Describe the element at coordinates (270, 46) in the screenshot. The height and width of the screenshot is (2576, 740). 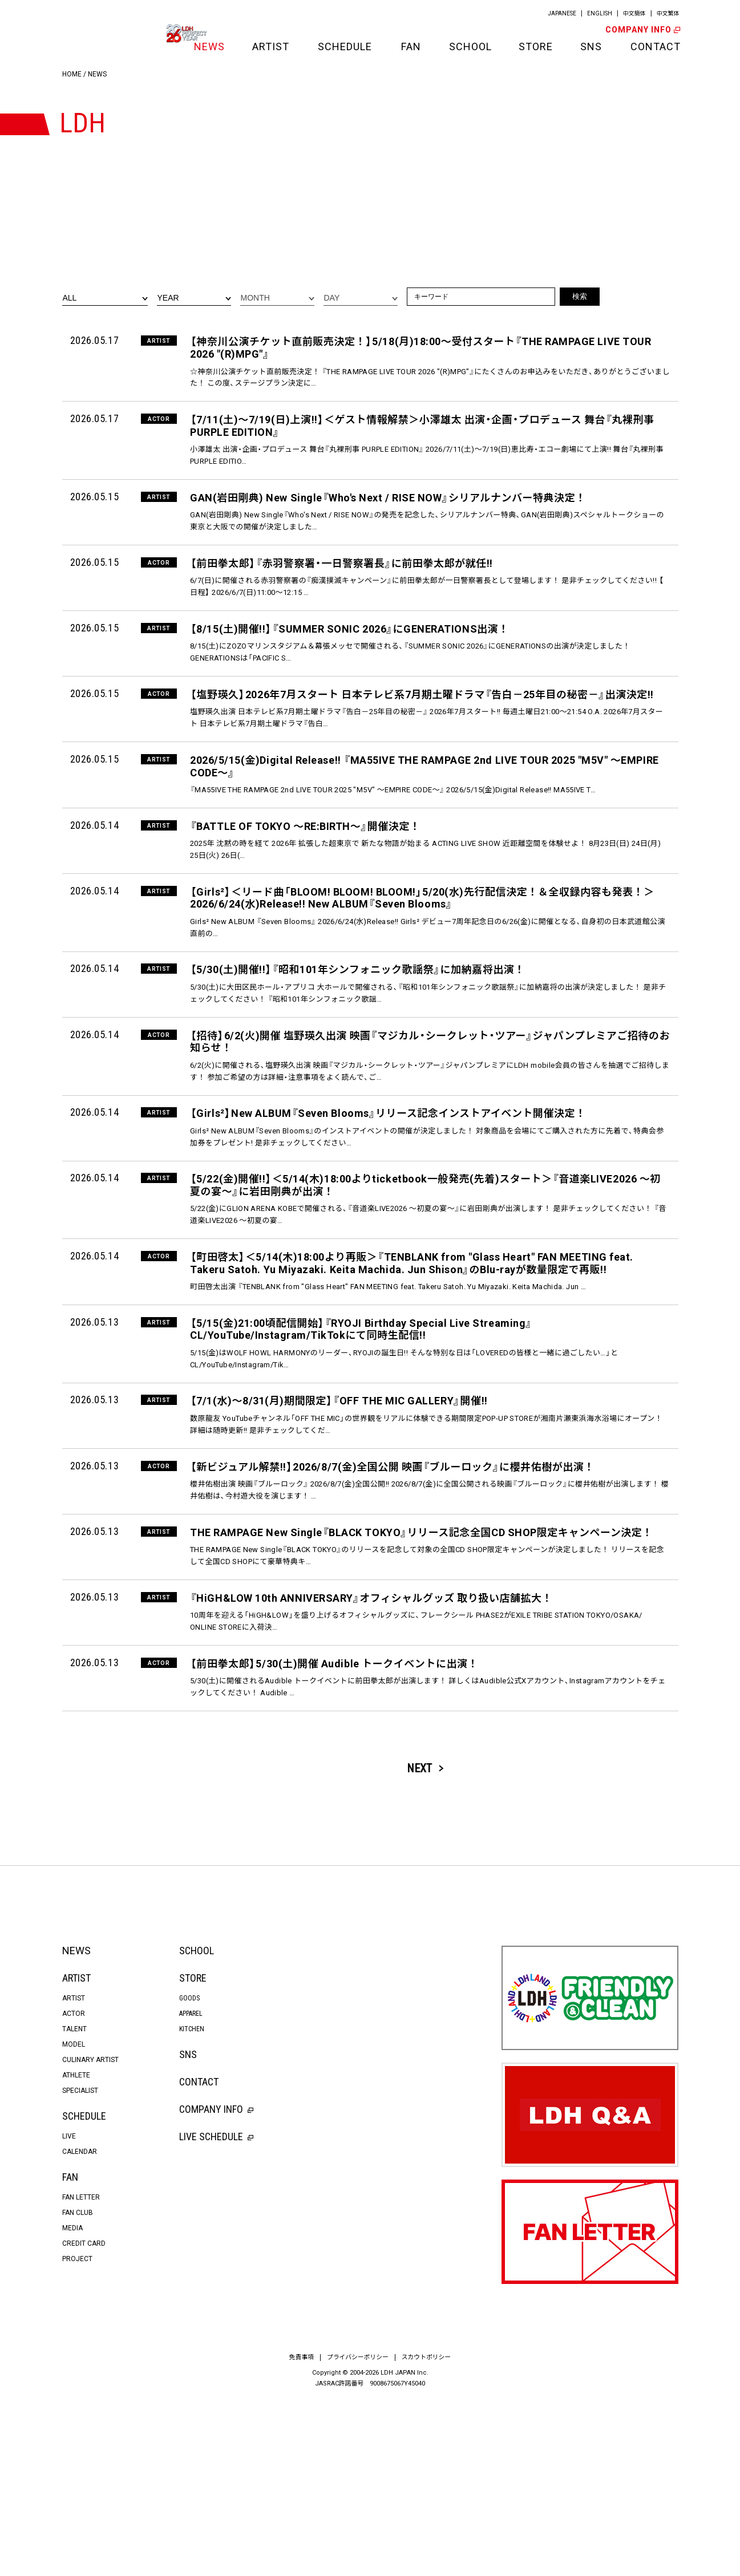
I see `ARTIST` at that location.